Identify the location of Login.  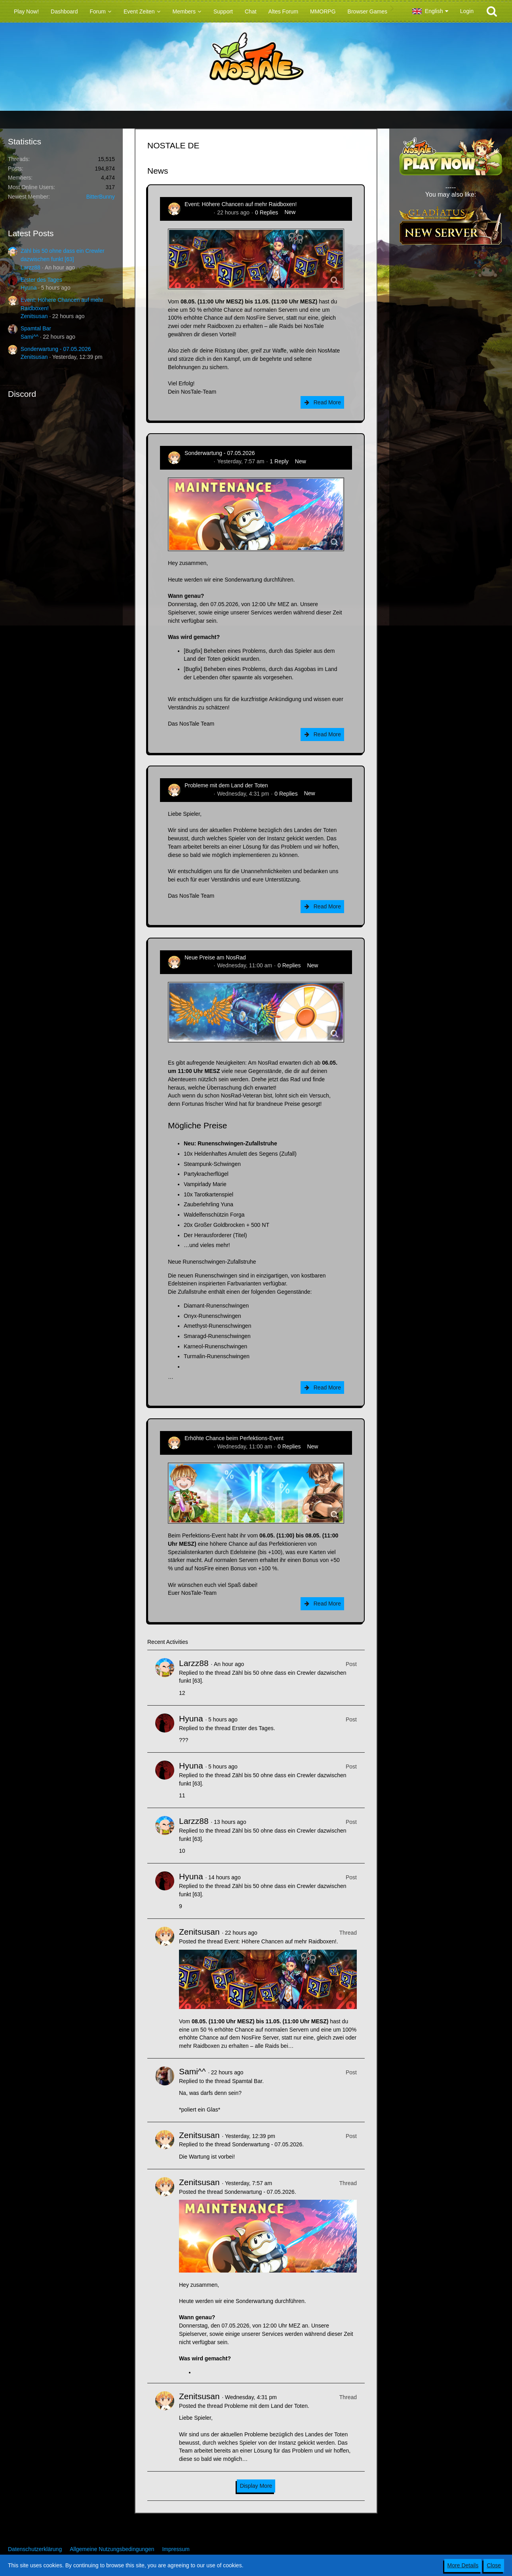
(467, 11).